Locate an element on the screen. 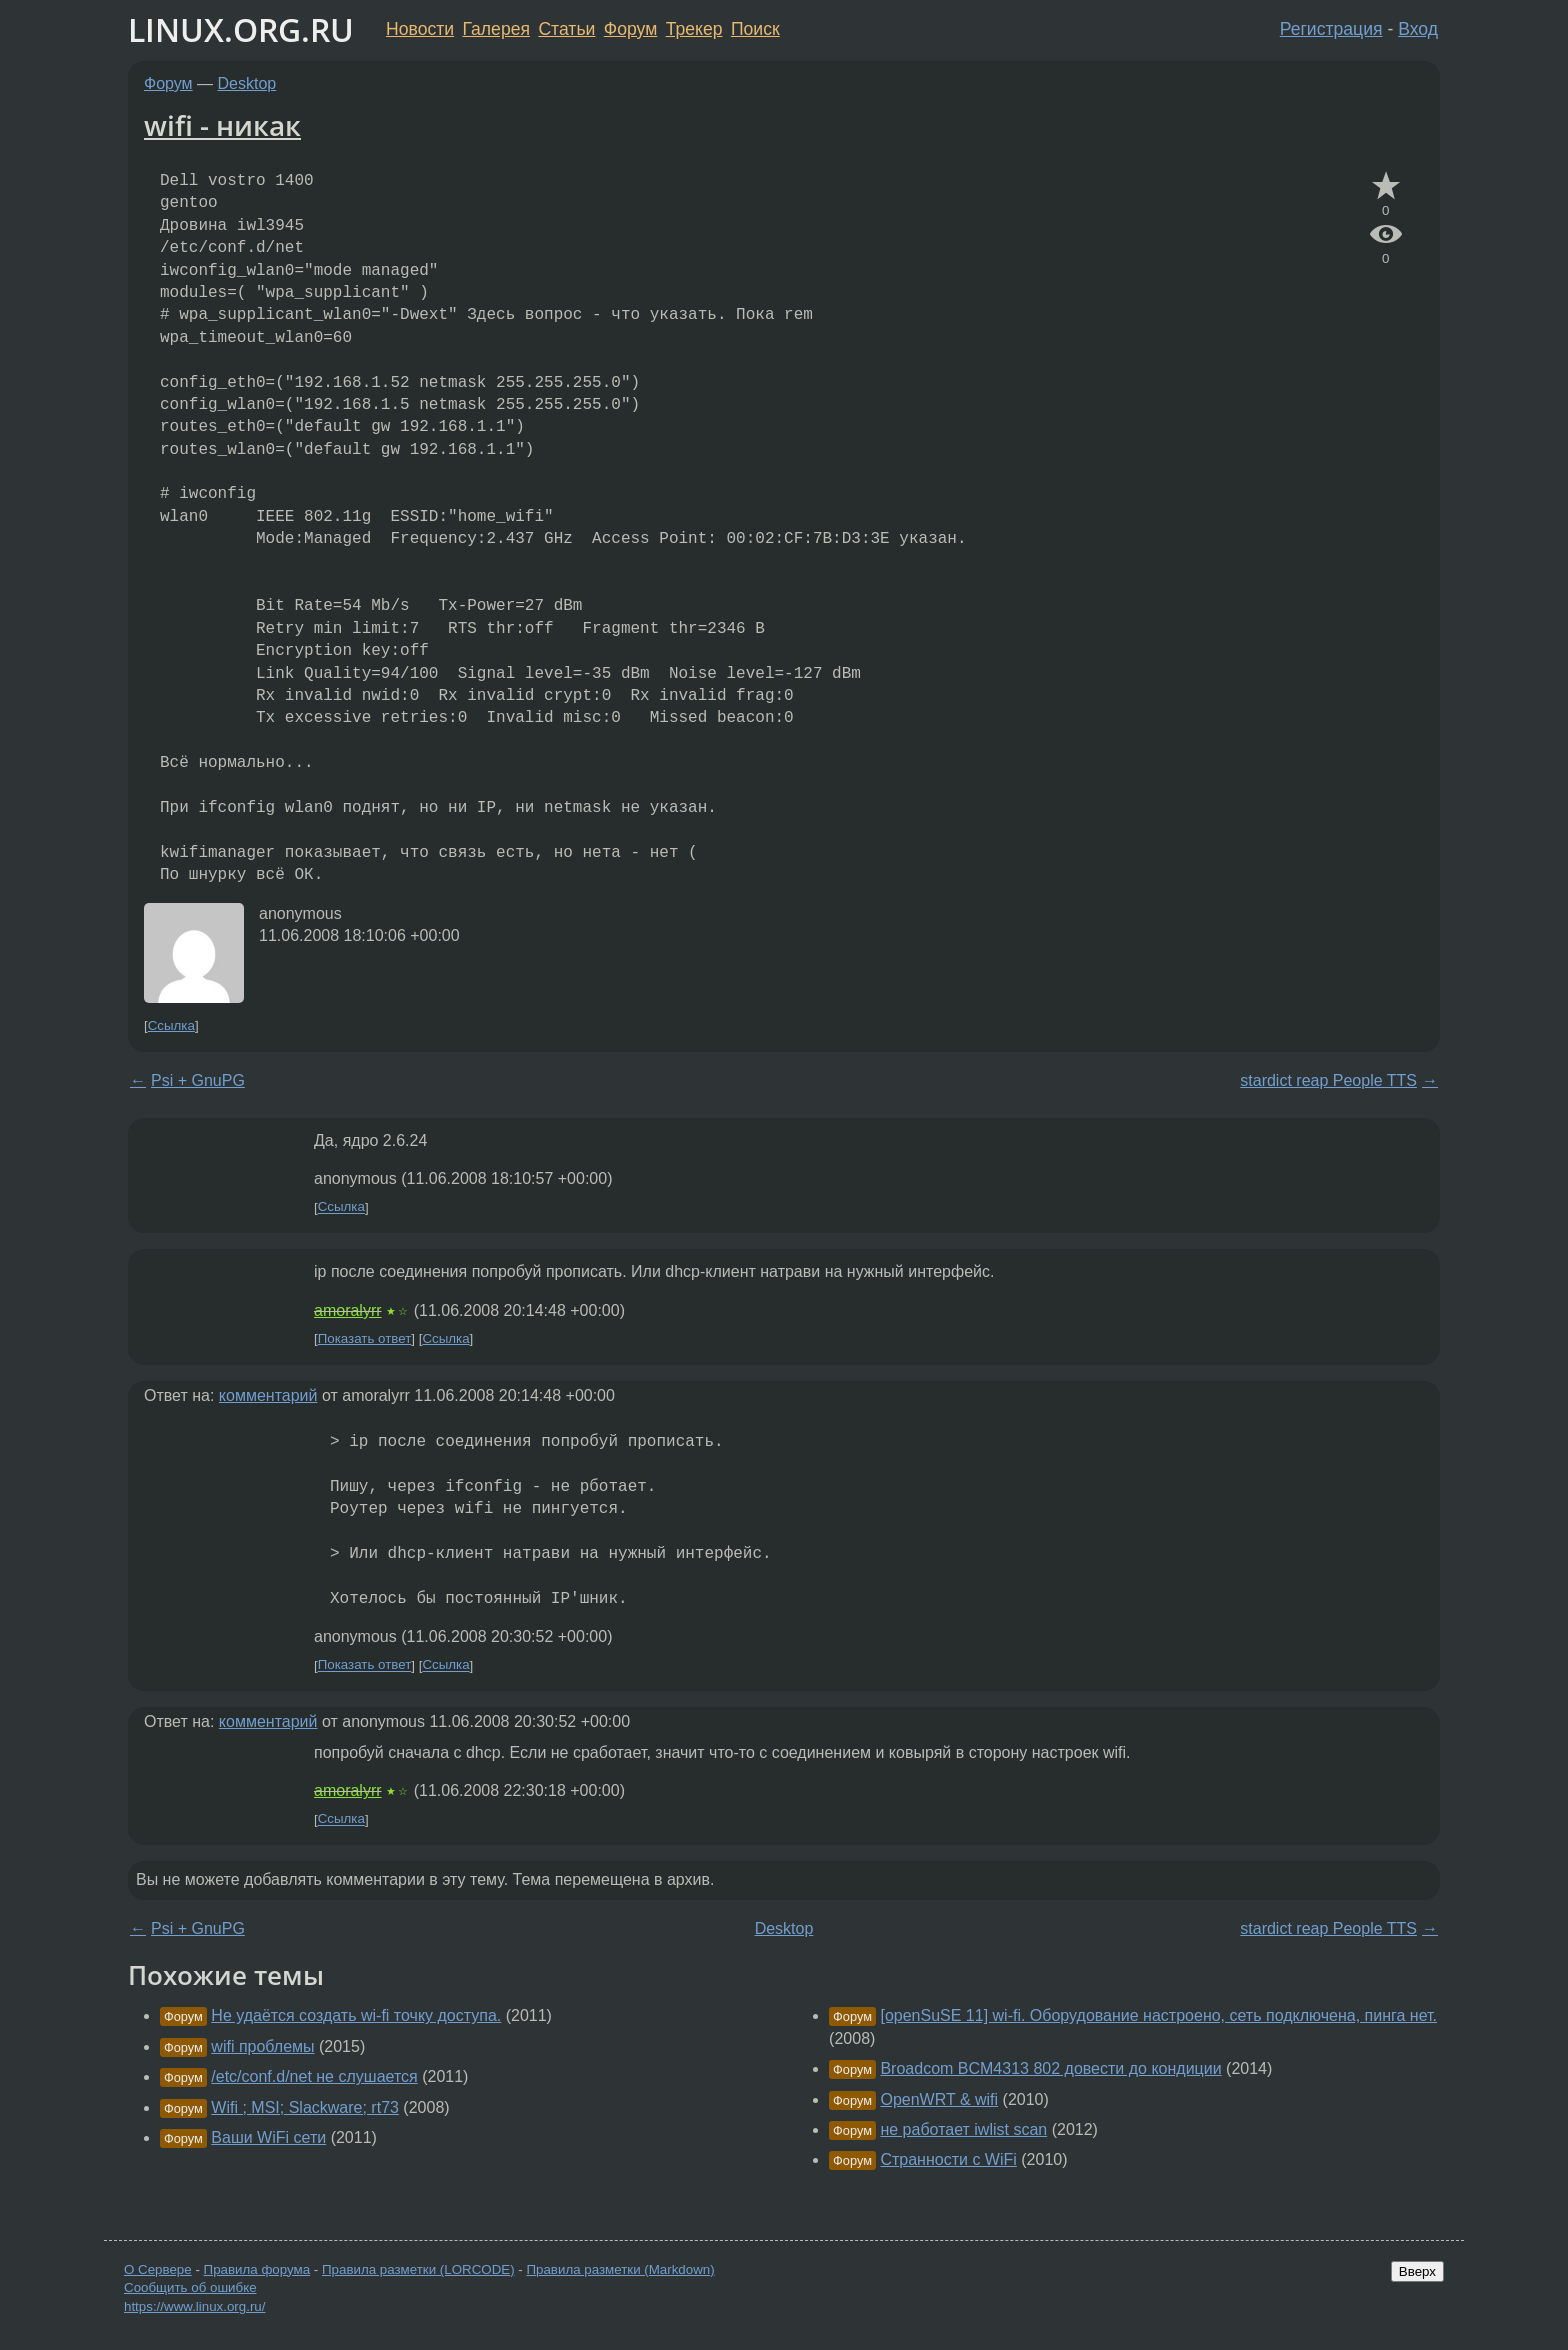 Image resolution: width=1568 pixels, height=2350 pixels. Desktop is located at coordinates (247, 83).